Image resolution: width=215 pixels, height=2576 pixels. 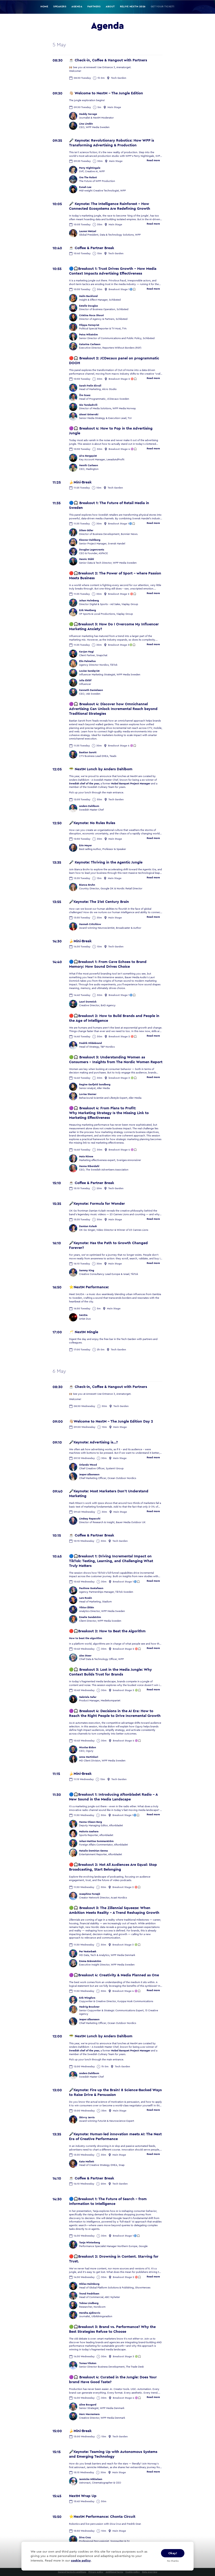 What do you see at coordinates (88, 1757) in the screenshot?
I see `Anna Martinkari` at bounding box center [88, 1757].